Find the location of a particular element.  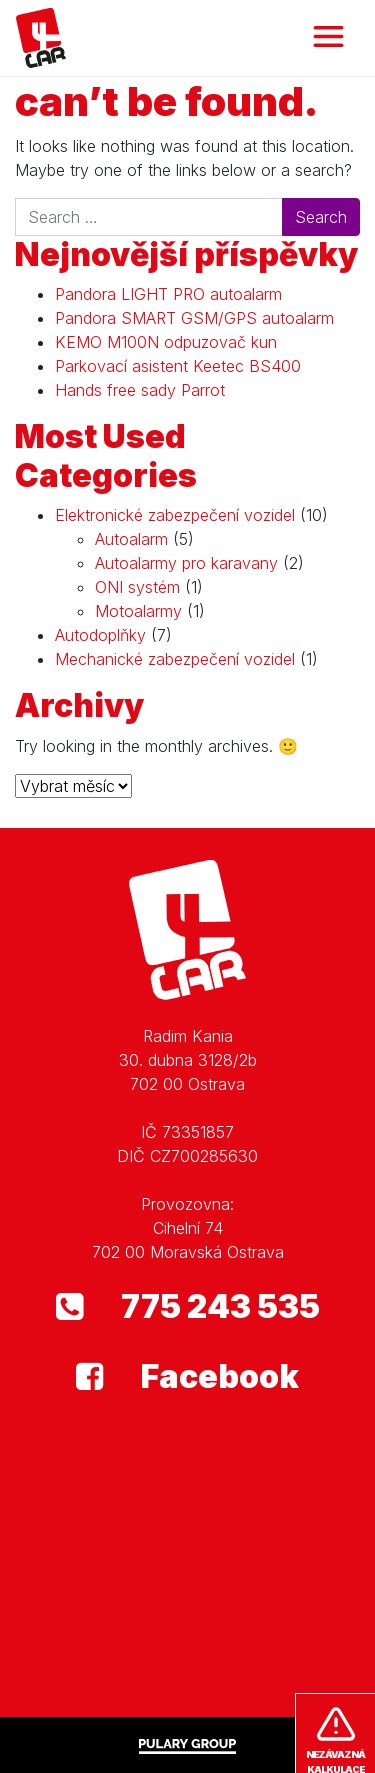

Autoalarm is located at coordinates (131, 539).